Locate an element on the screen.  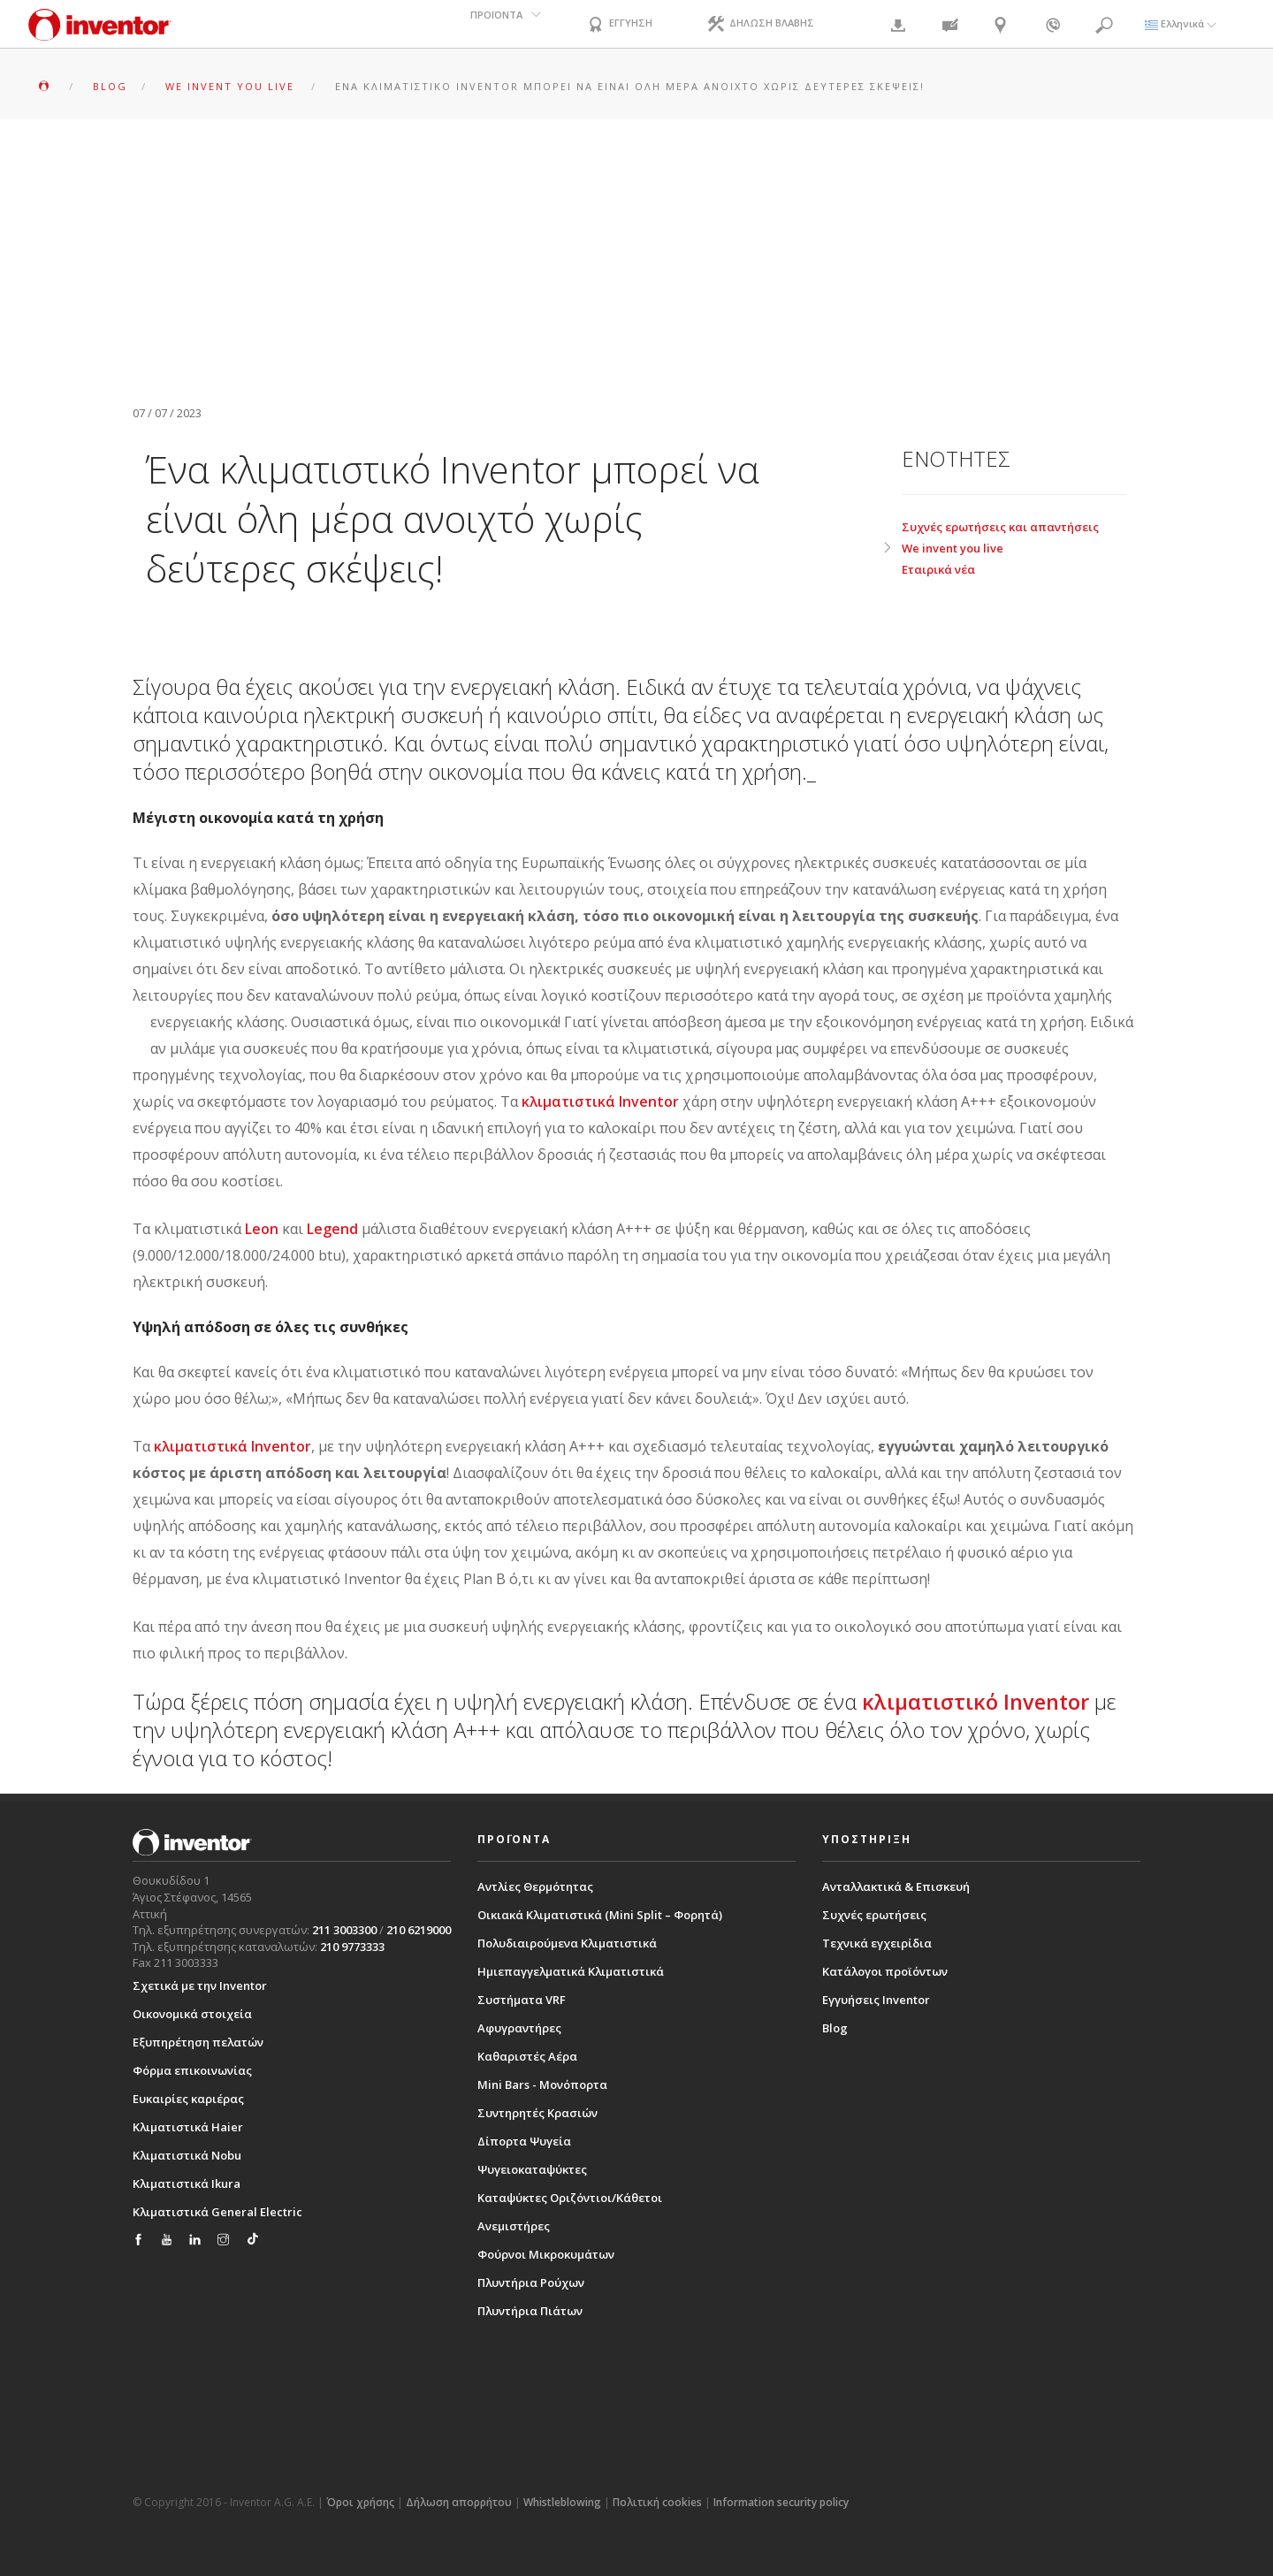
211 3003300 is located at coordinates (344, 1930).